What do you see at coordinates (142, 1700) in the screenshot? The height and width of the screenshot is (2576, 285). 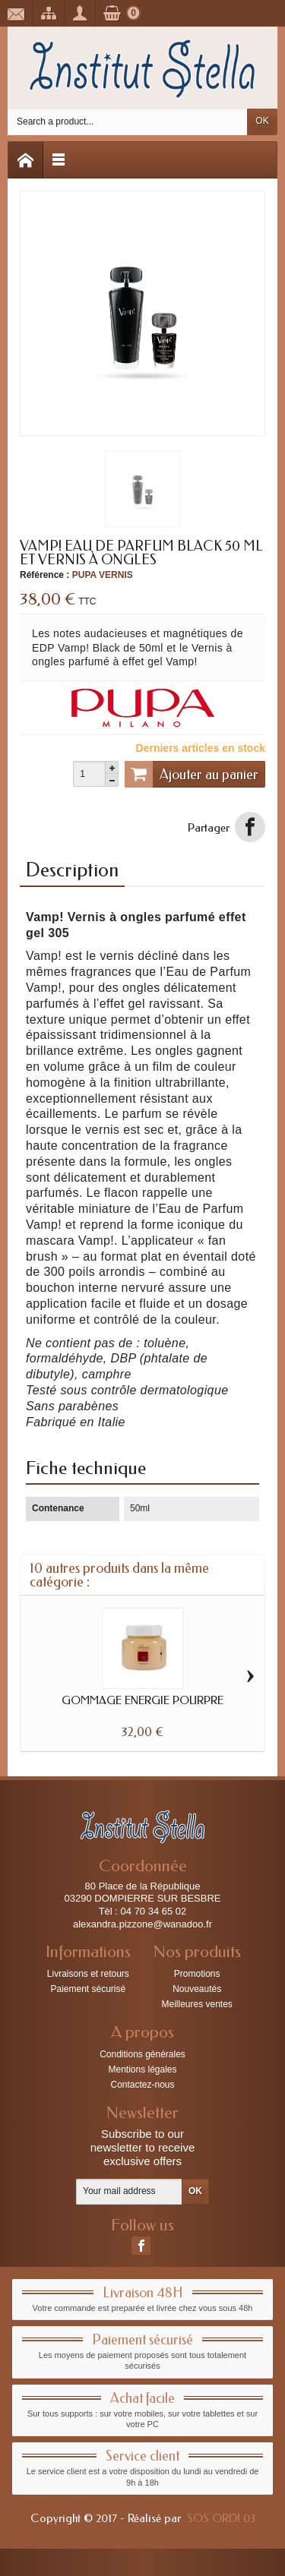 I see `GOMMAGE ENERGIE POURPRE` at bounding box center [142, 1700].